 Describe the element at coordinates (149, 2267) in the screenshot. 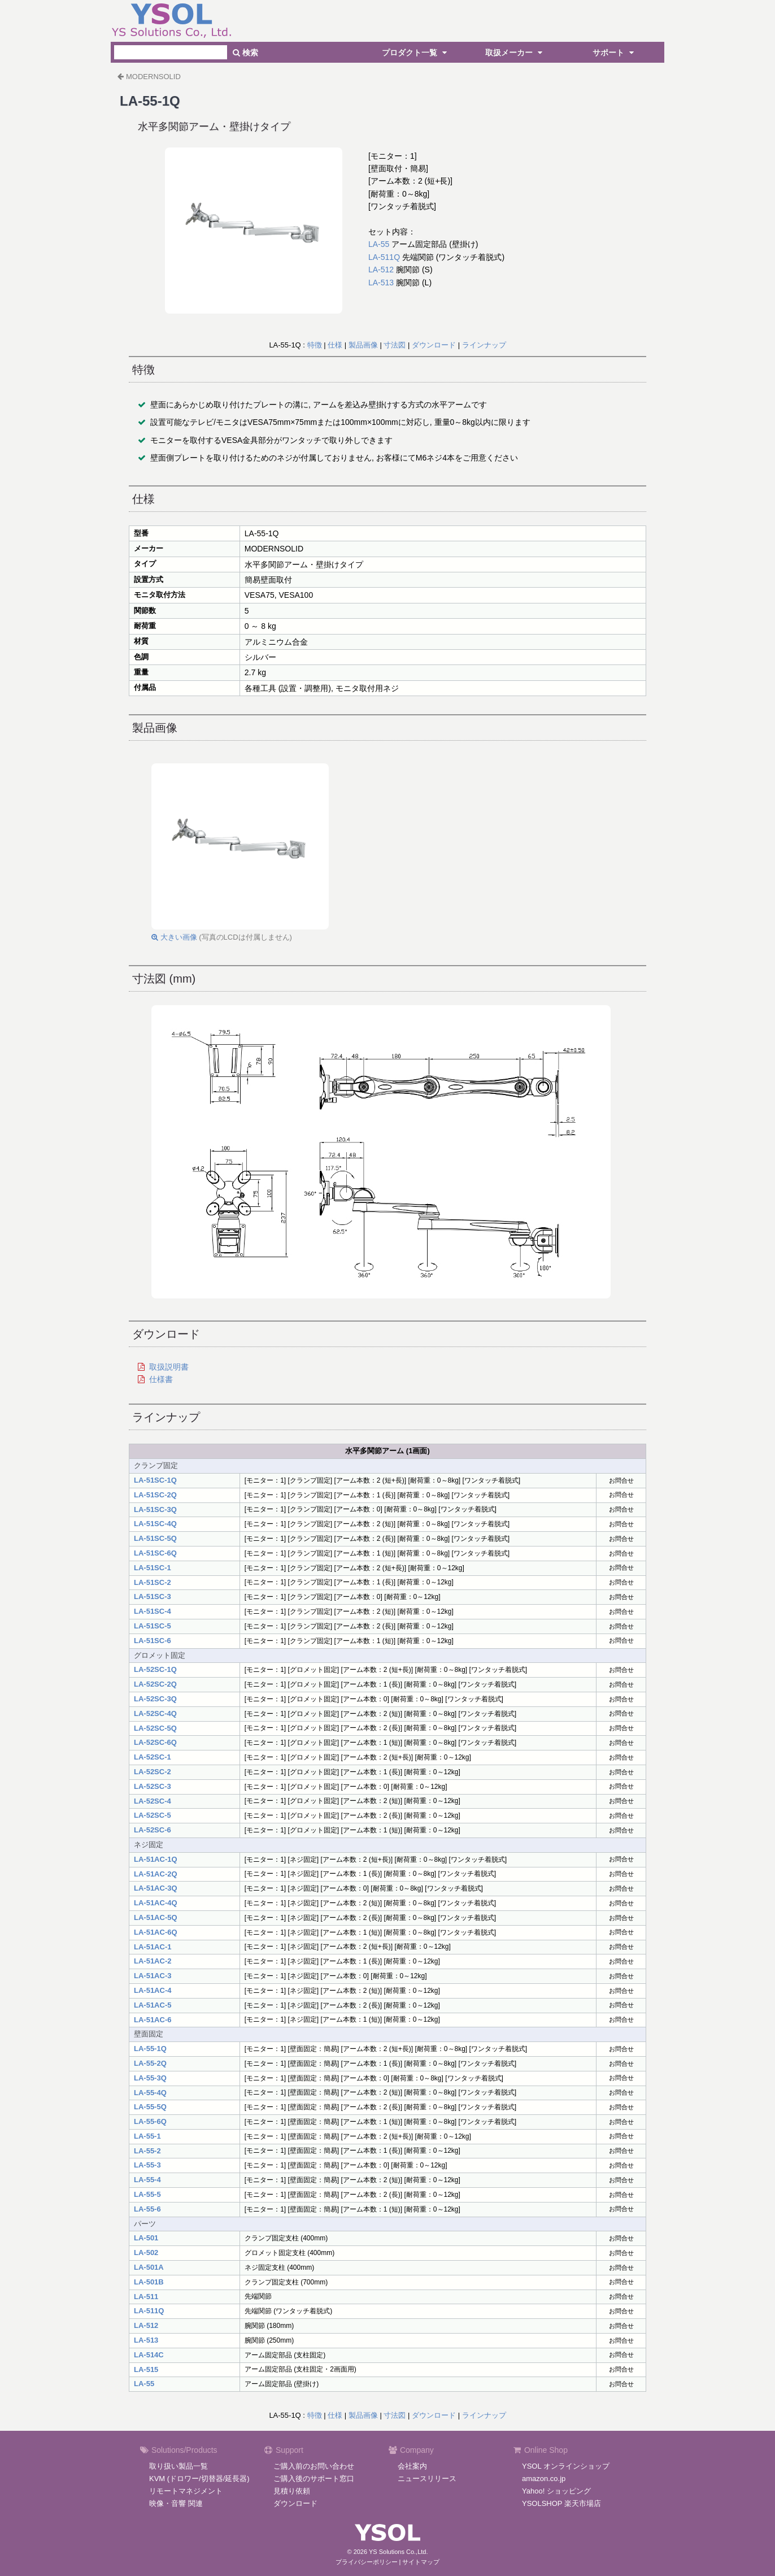

I see `LA-501A` at that location.